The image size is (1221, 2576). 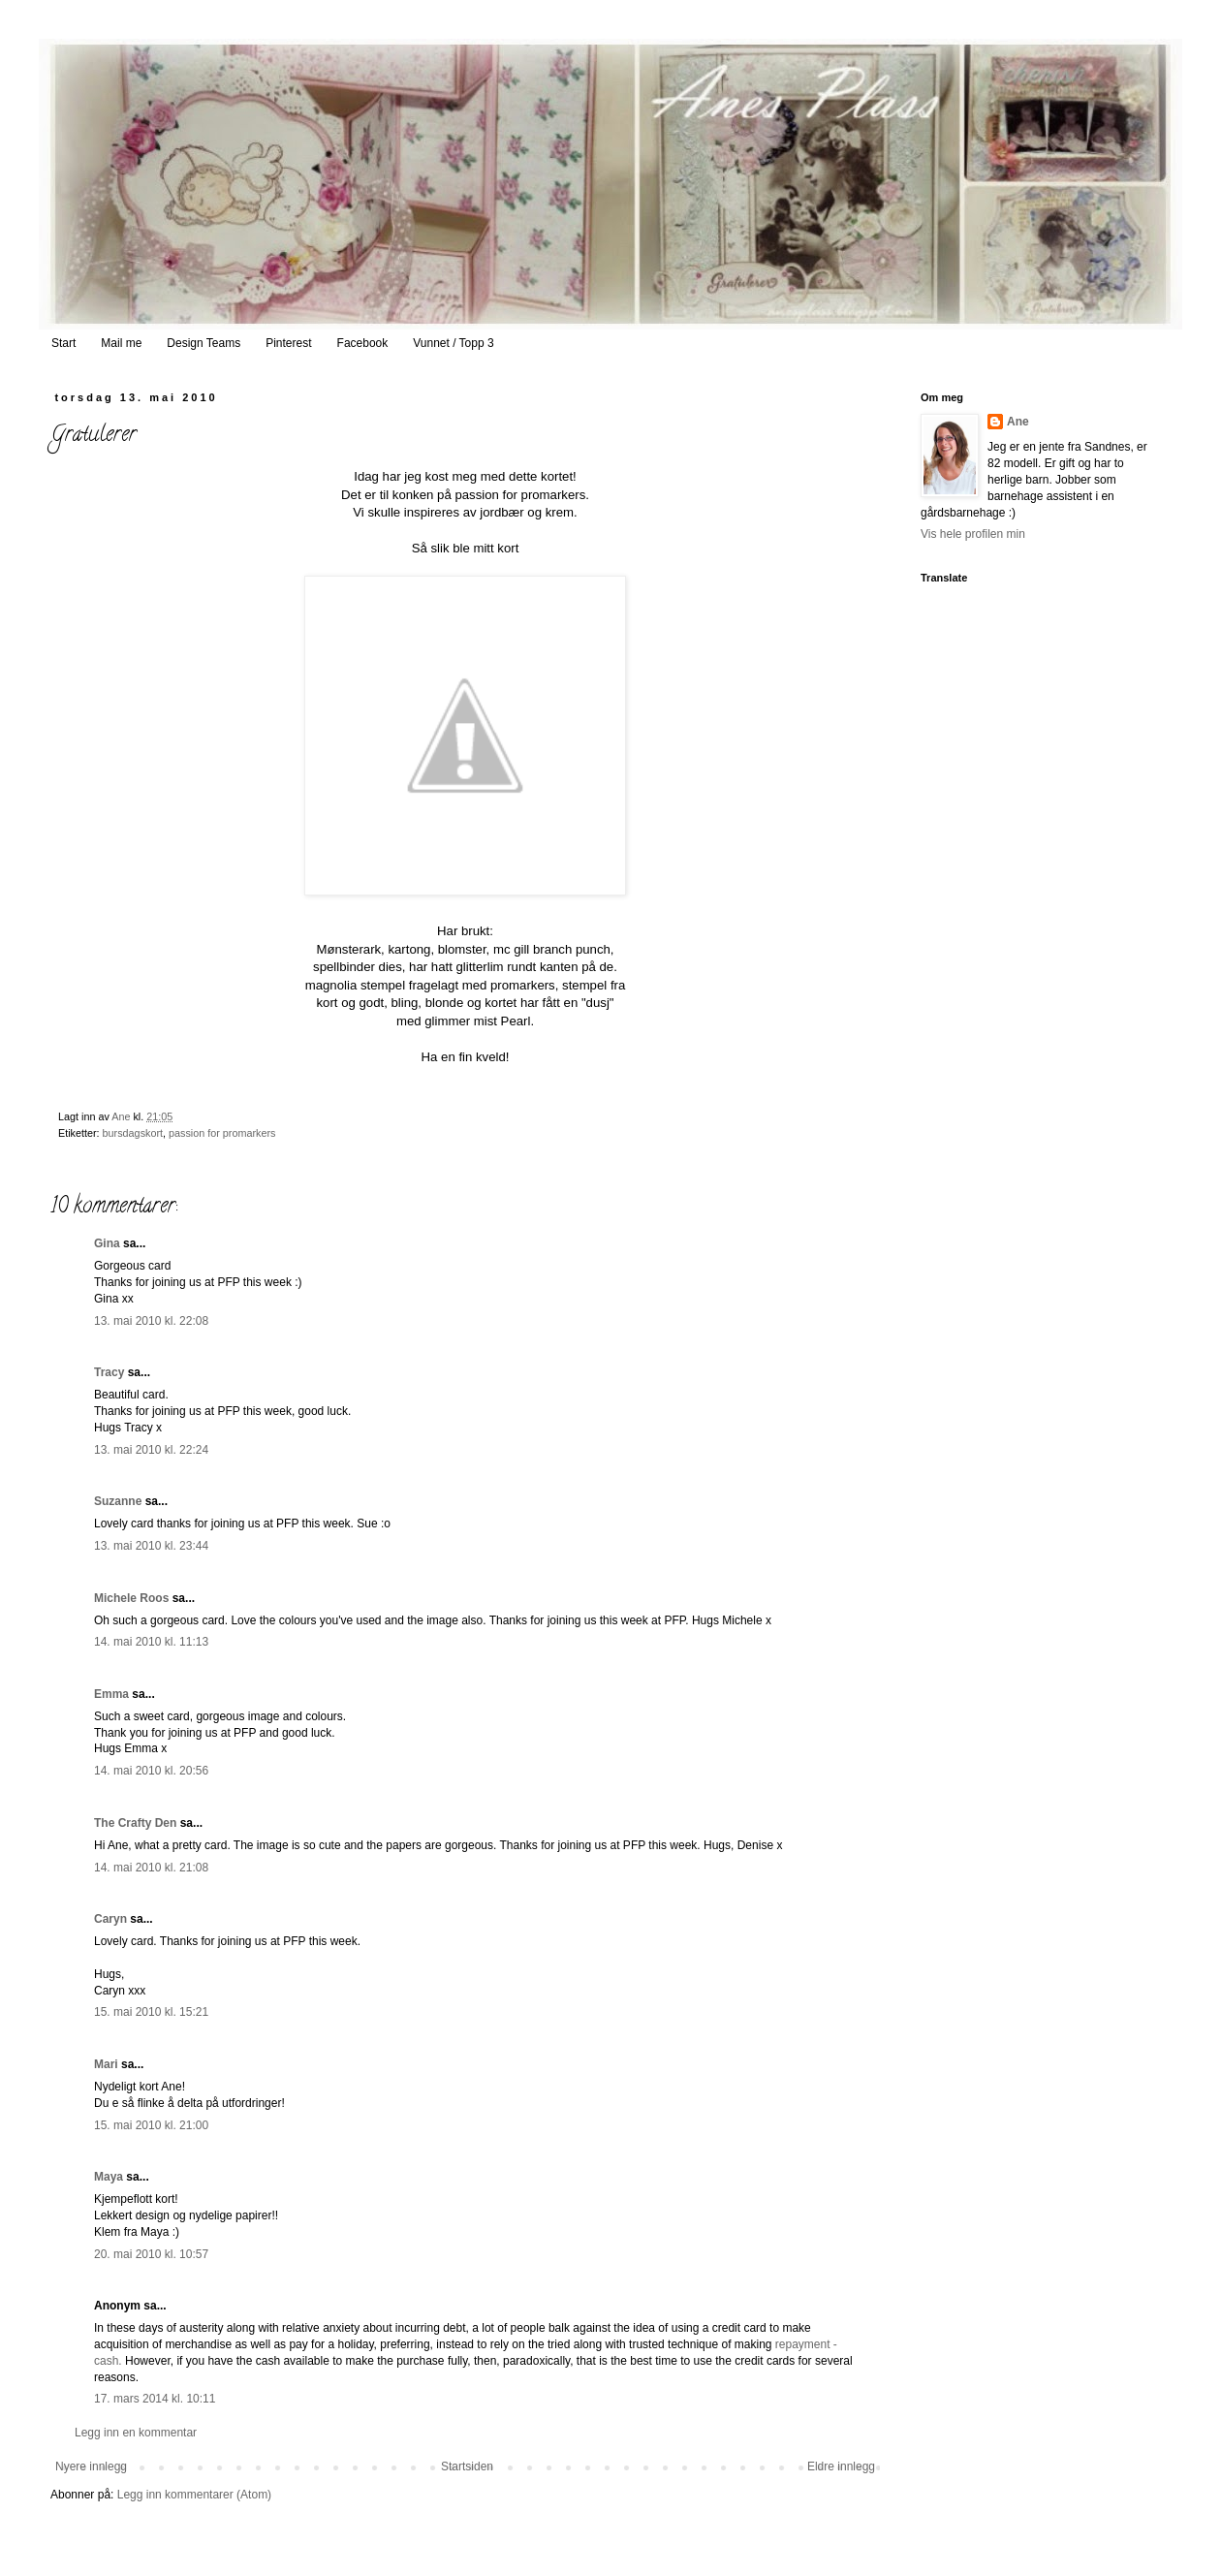 What do you see at coordinates (136, 2432) in the screenshot?
I see `Legg inn en kommentar` at bounding box center [136, 2432].